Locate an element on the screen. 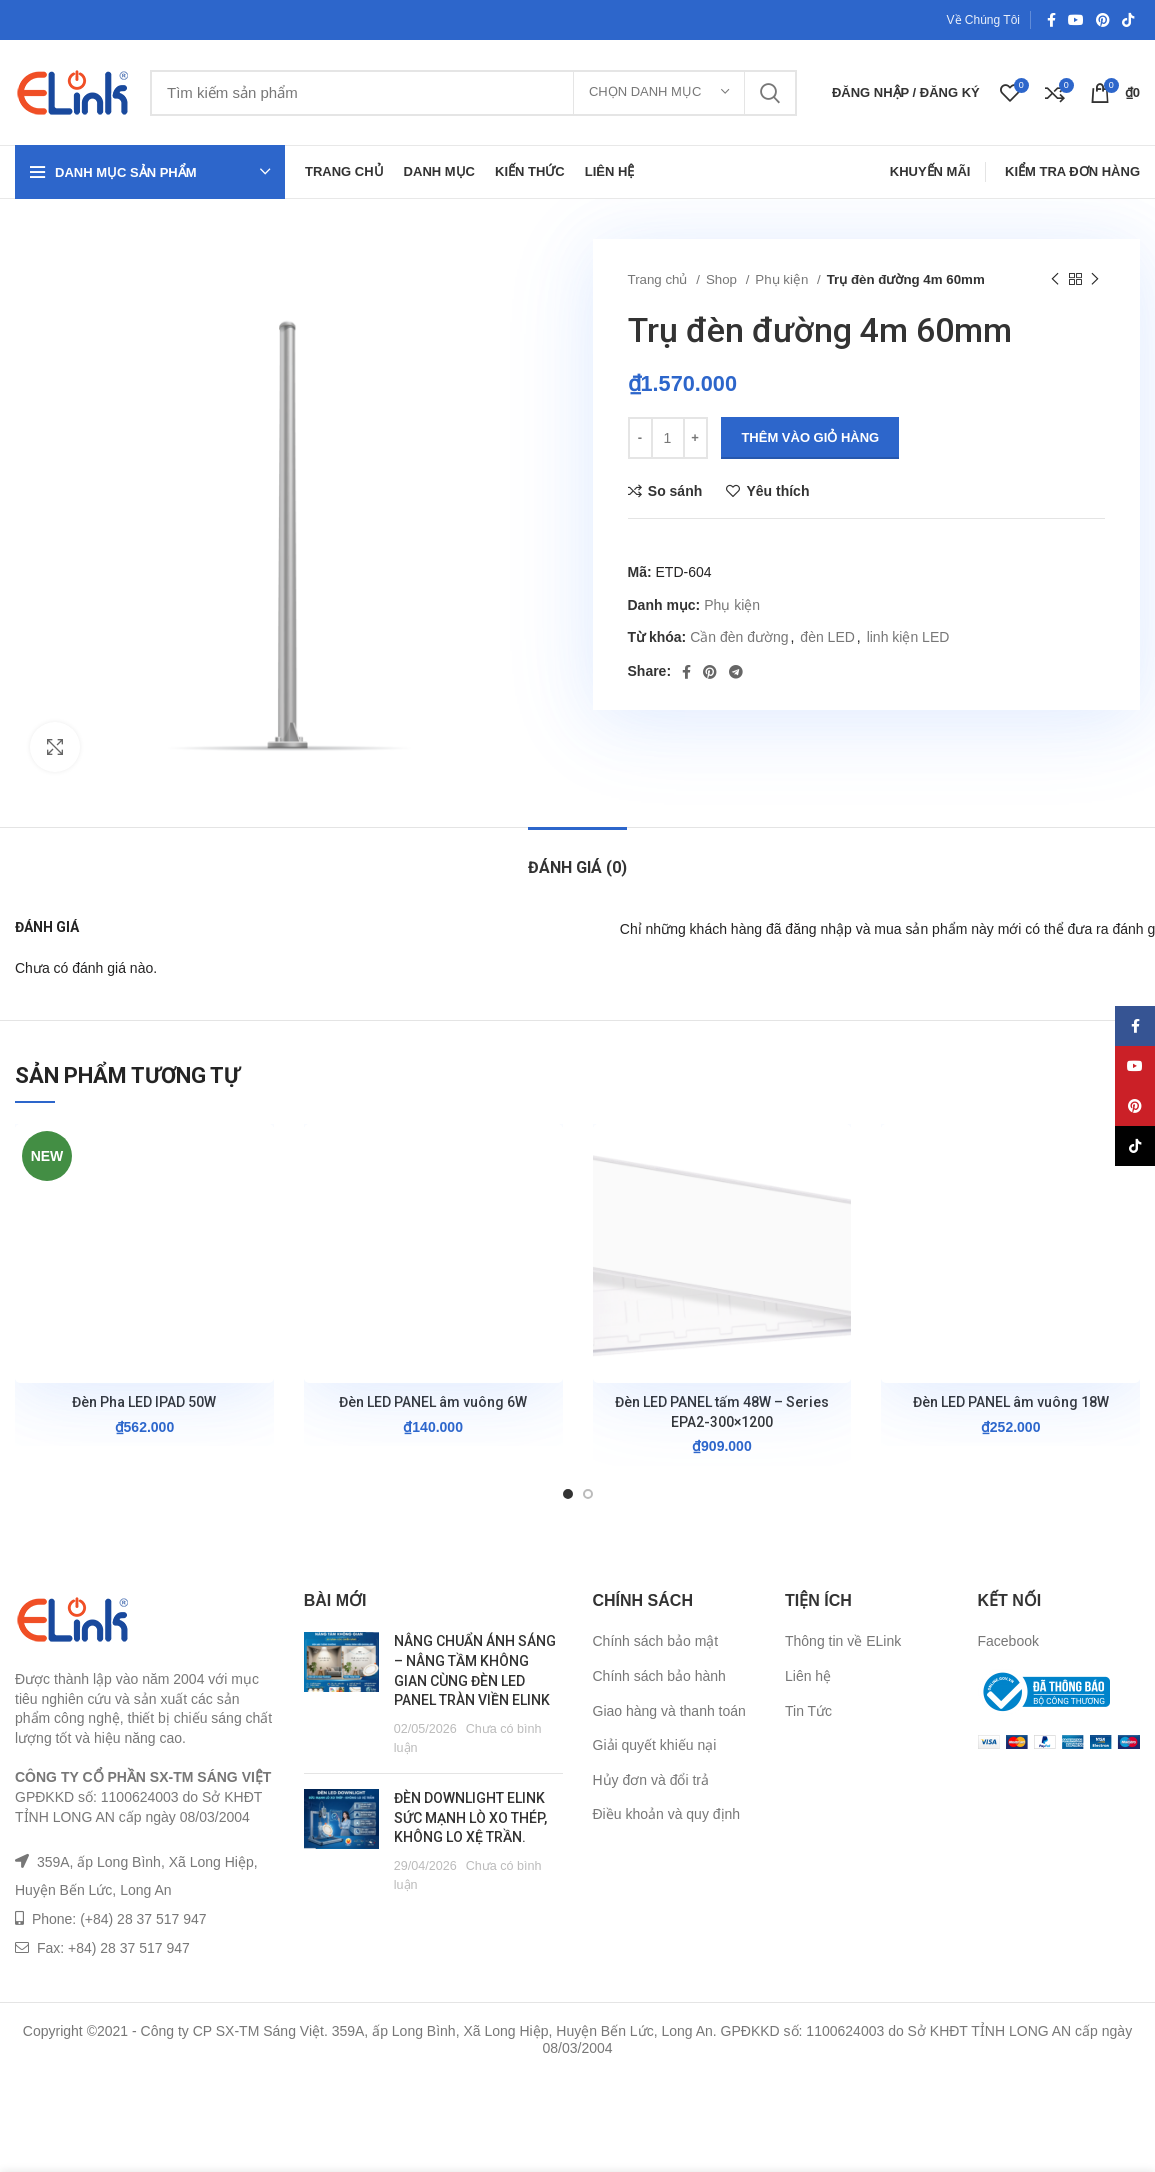 This screenshot has height=2172, width=1155. [Telegram social link] is located at coordinates (736, 672).